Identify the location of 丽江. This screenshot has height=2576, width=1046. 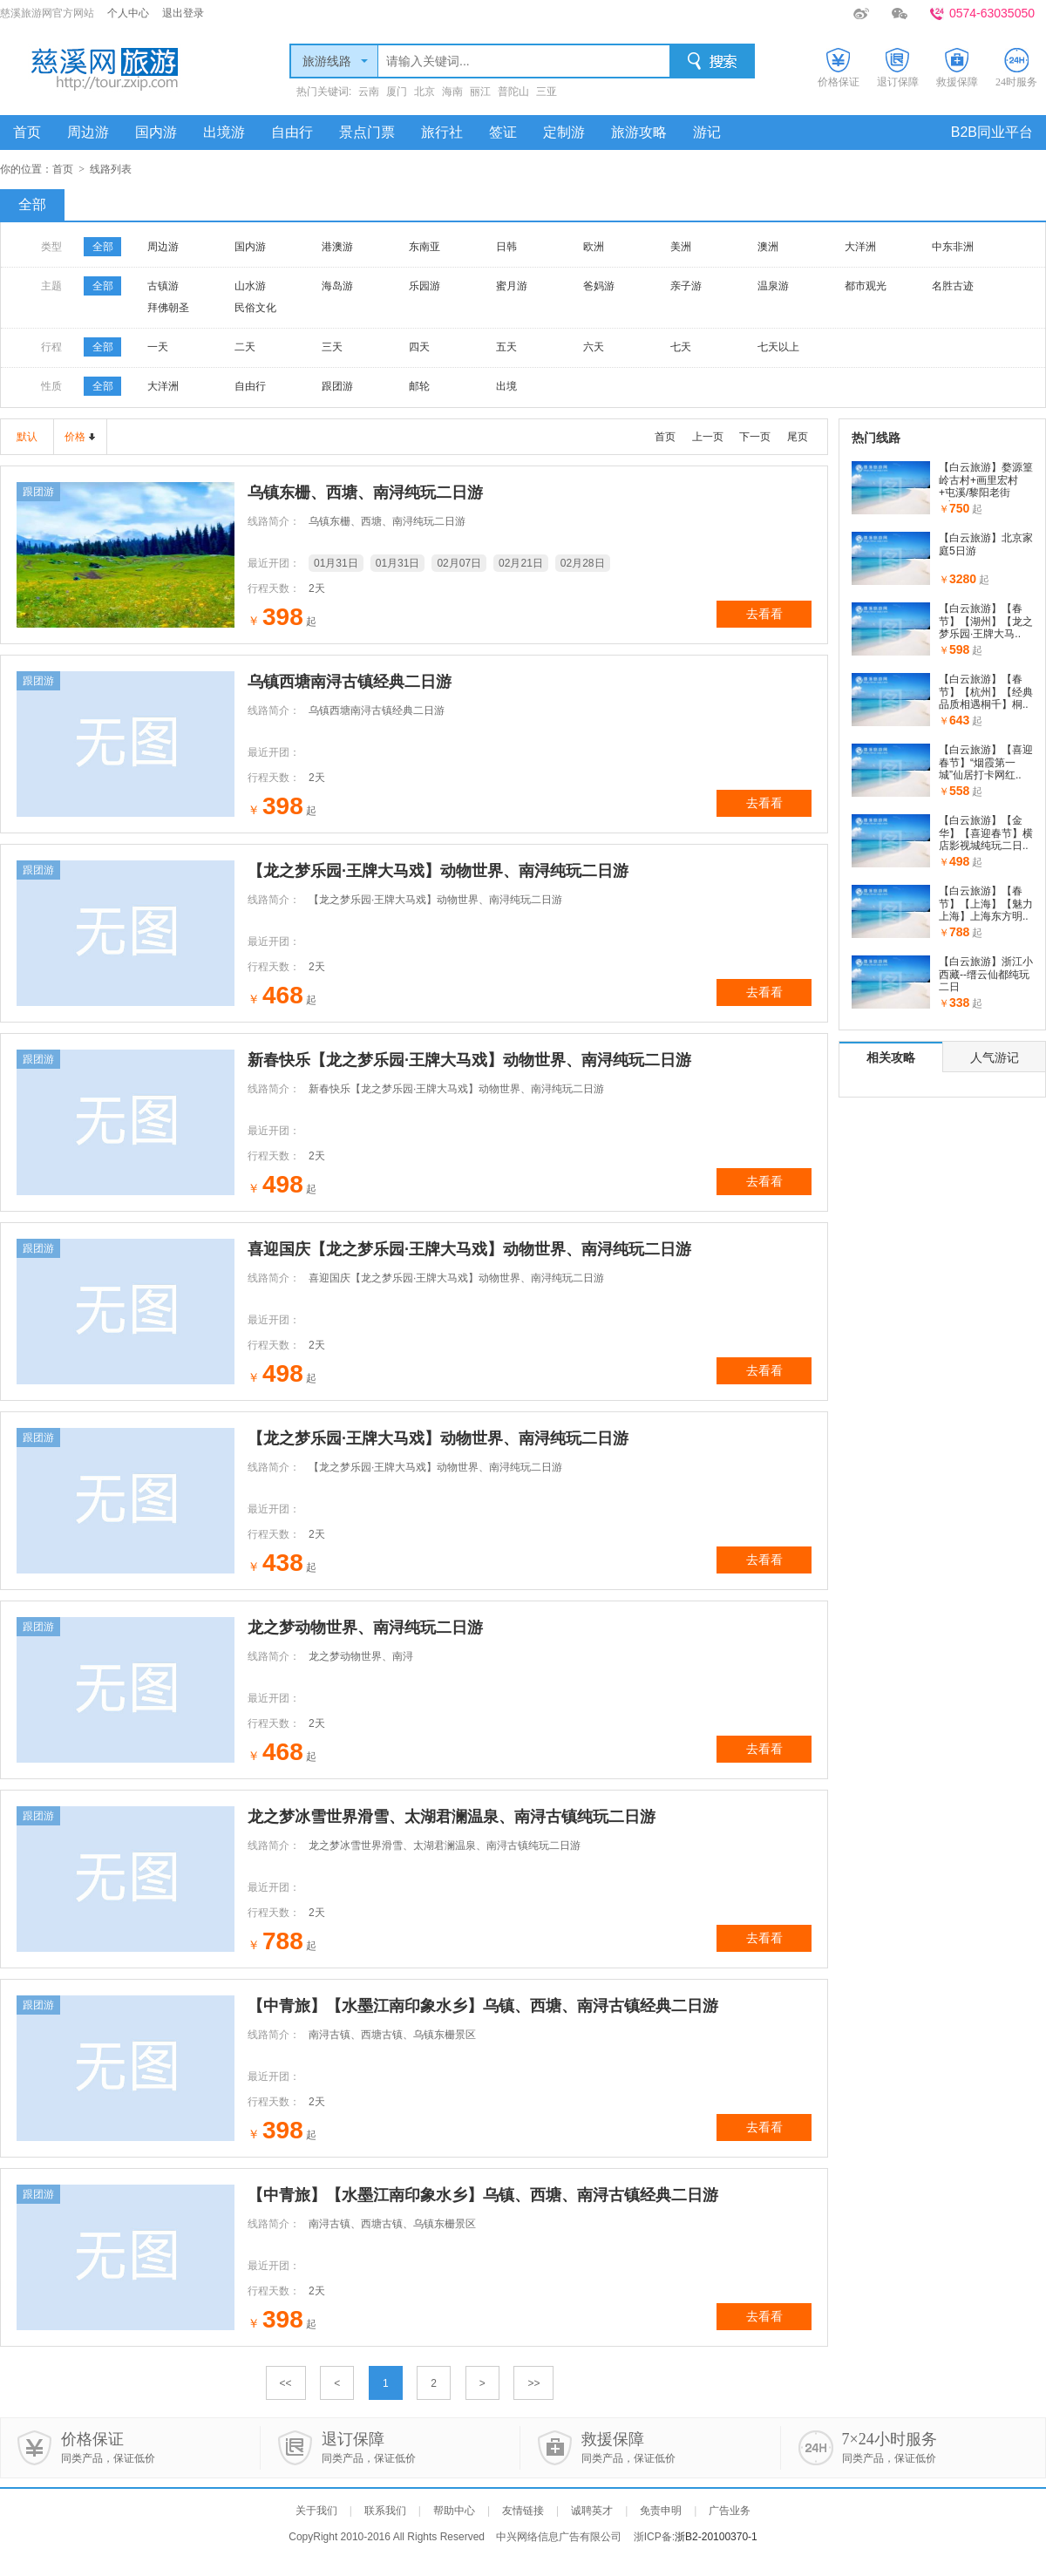
(480, 91).